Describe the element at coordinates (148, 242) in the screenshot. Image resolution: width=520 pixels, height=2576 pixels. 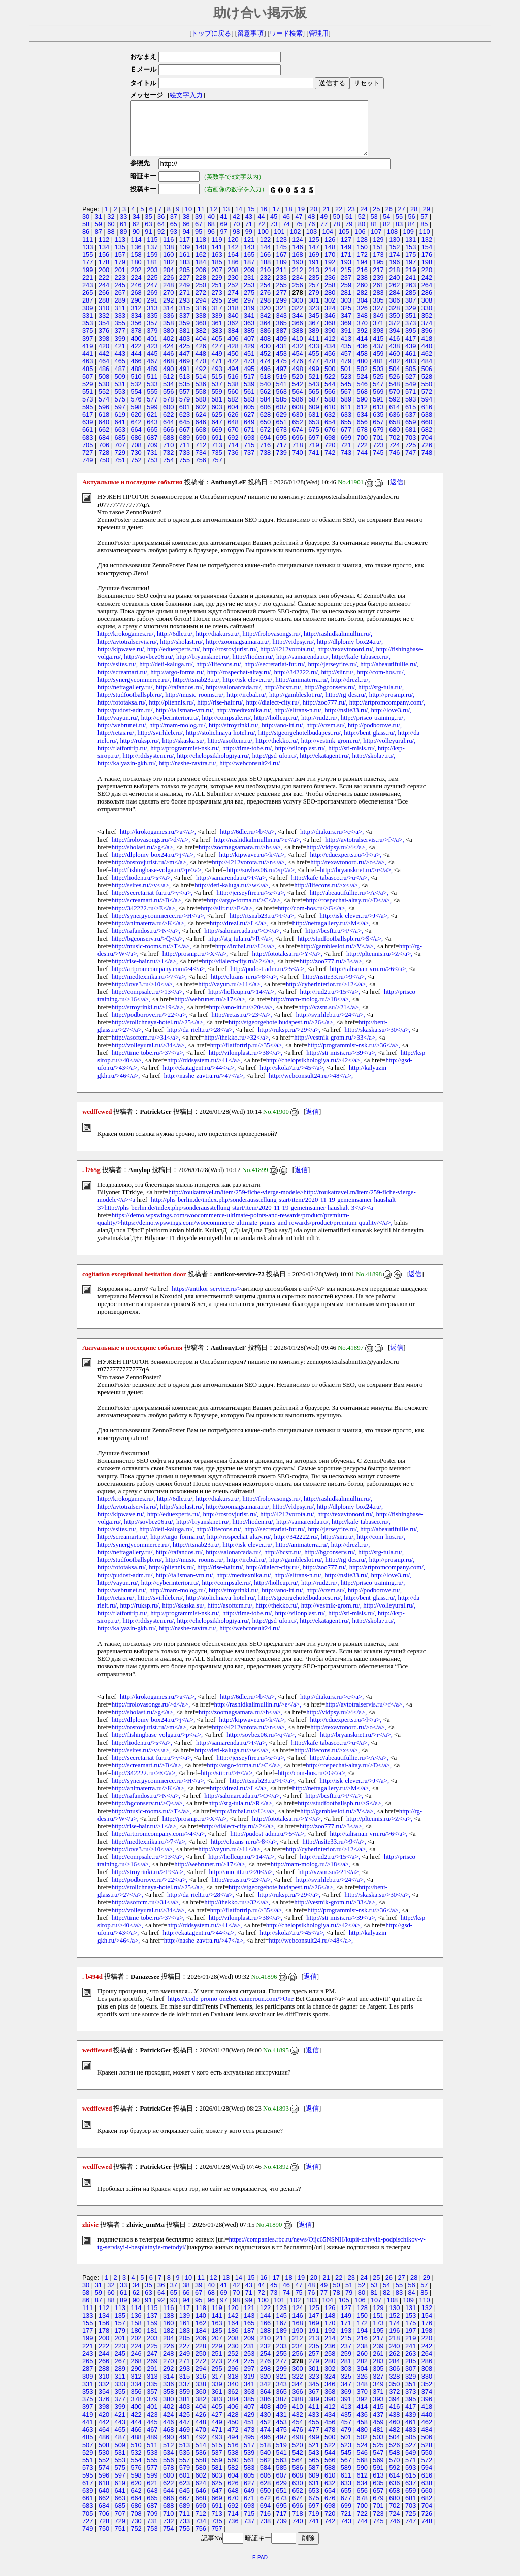
I see `91` at that location.